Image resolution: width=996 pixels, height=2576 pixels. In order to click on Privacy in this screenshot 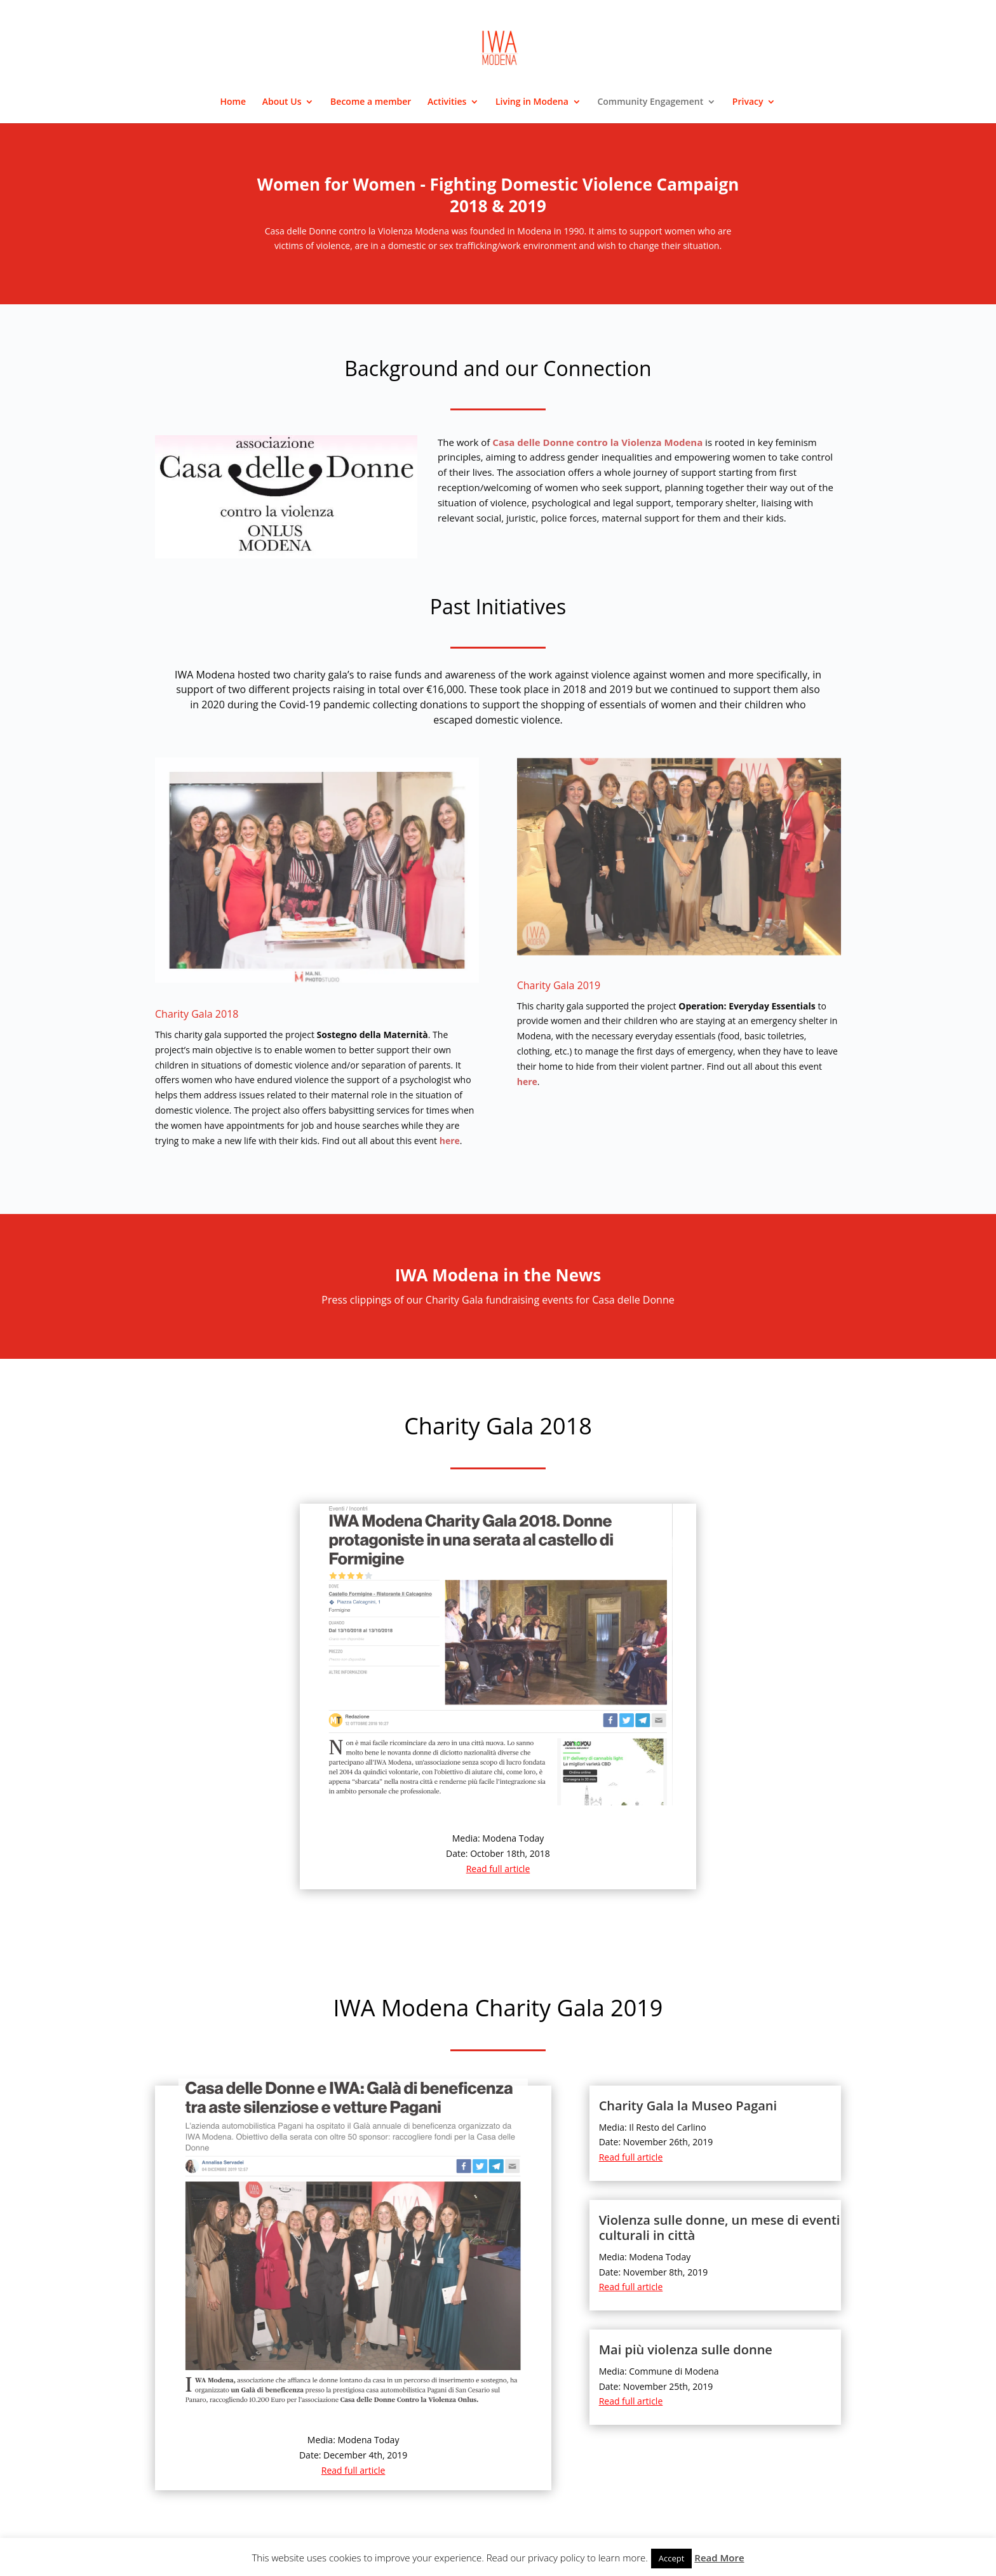, I will do `click(748, 102)`.